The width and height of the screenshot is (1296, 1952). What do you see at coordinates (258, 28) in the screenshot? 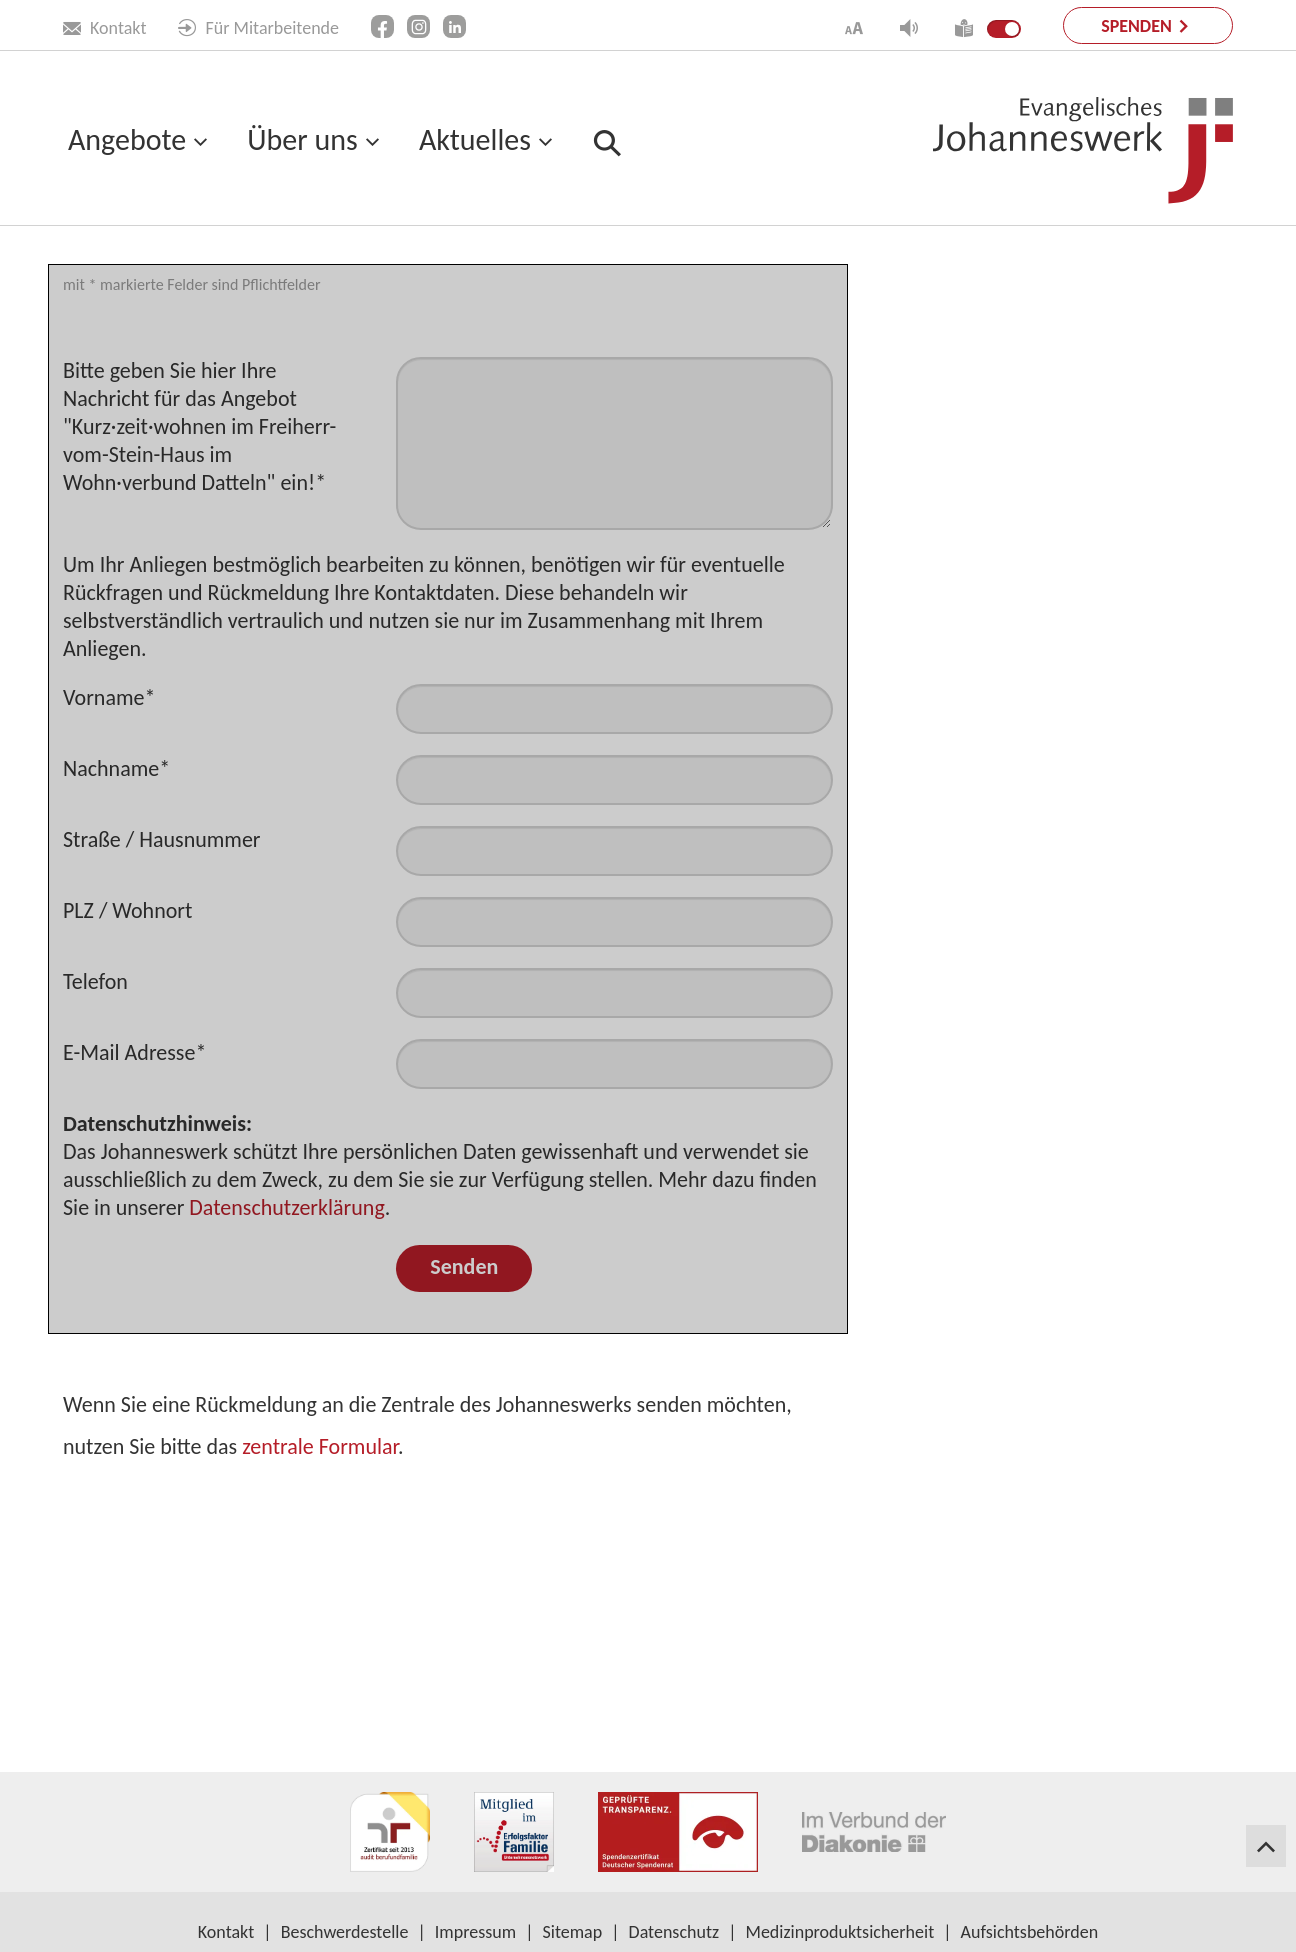
I see `Für Mitarbeitende` at bounding box center [258, 28].